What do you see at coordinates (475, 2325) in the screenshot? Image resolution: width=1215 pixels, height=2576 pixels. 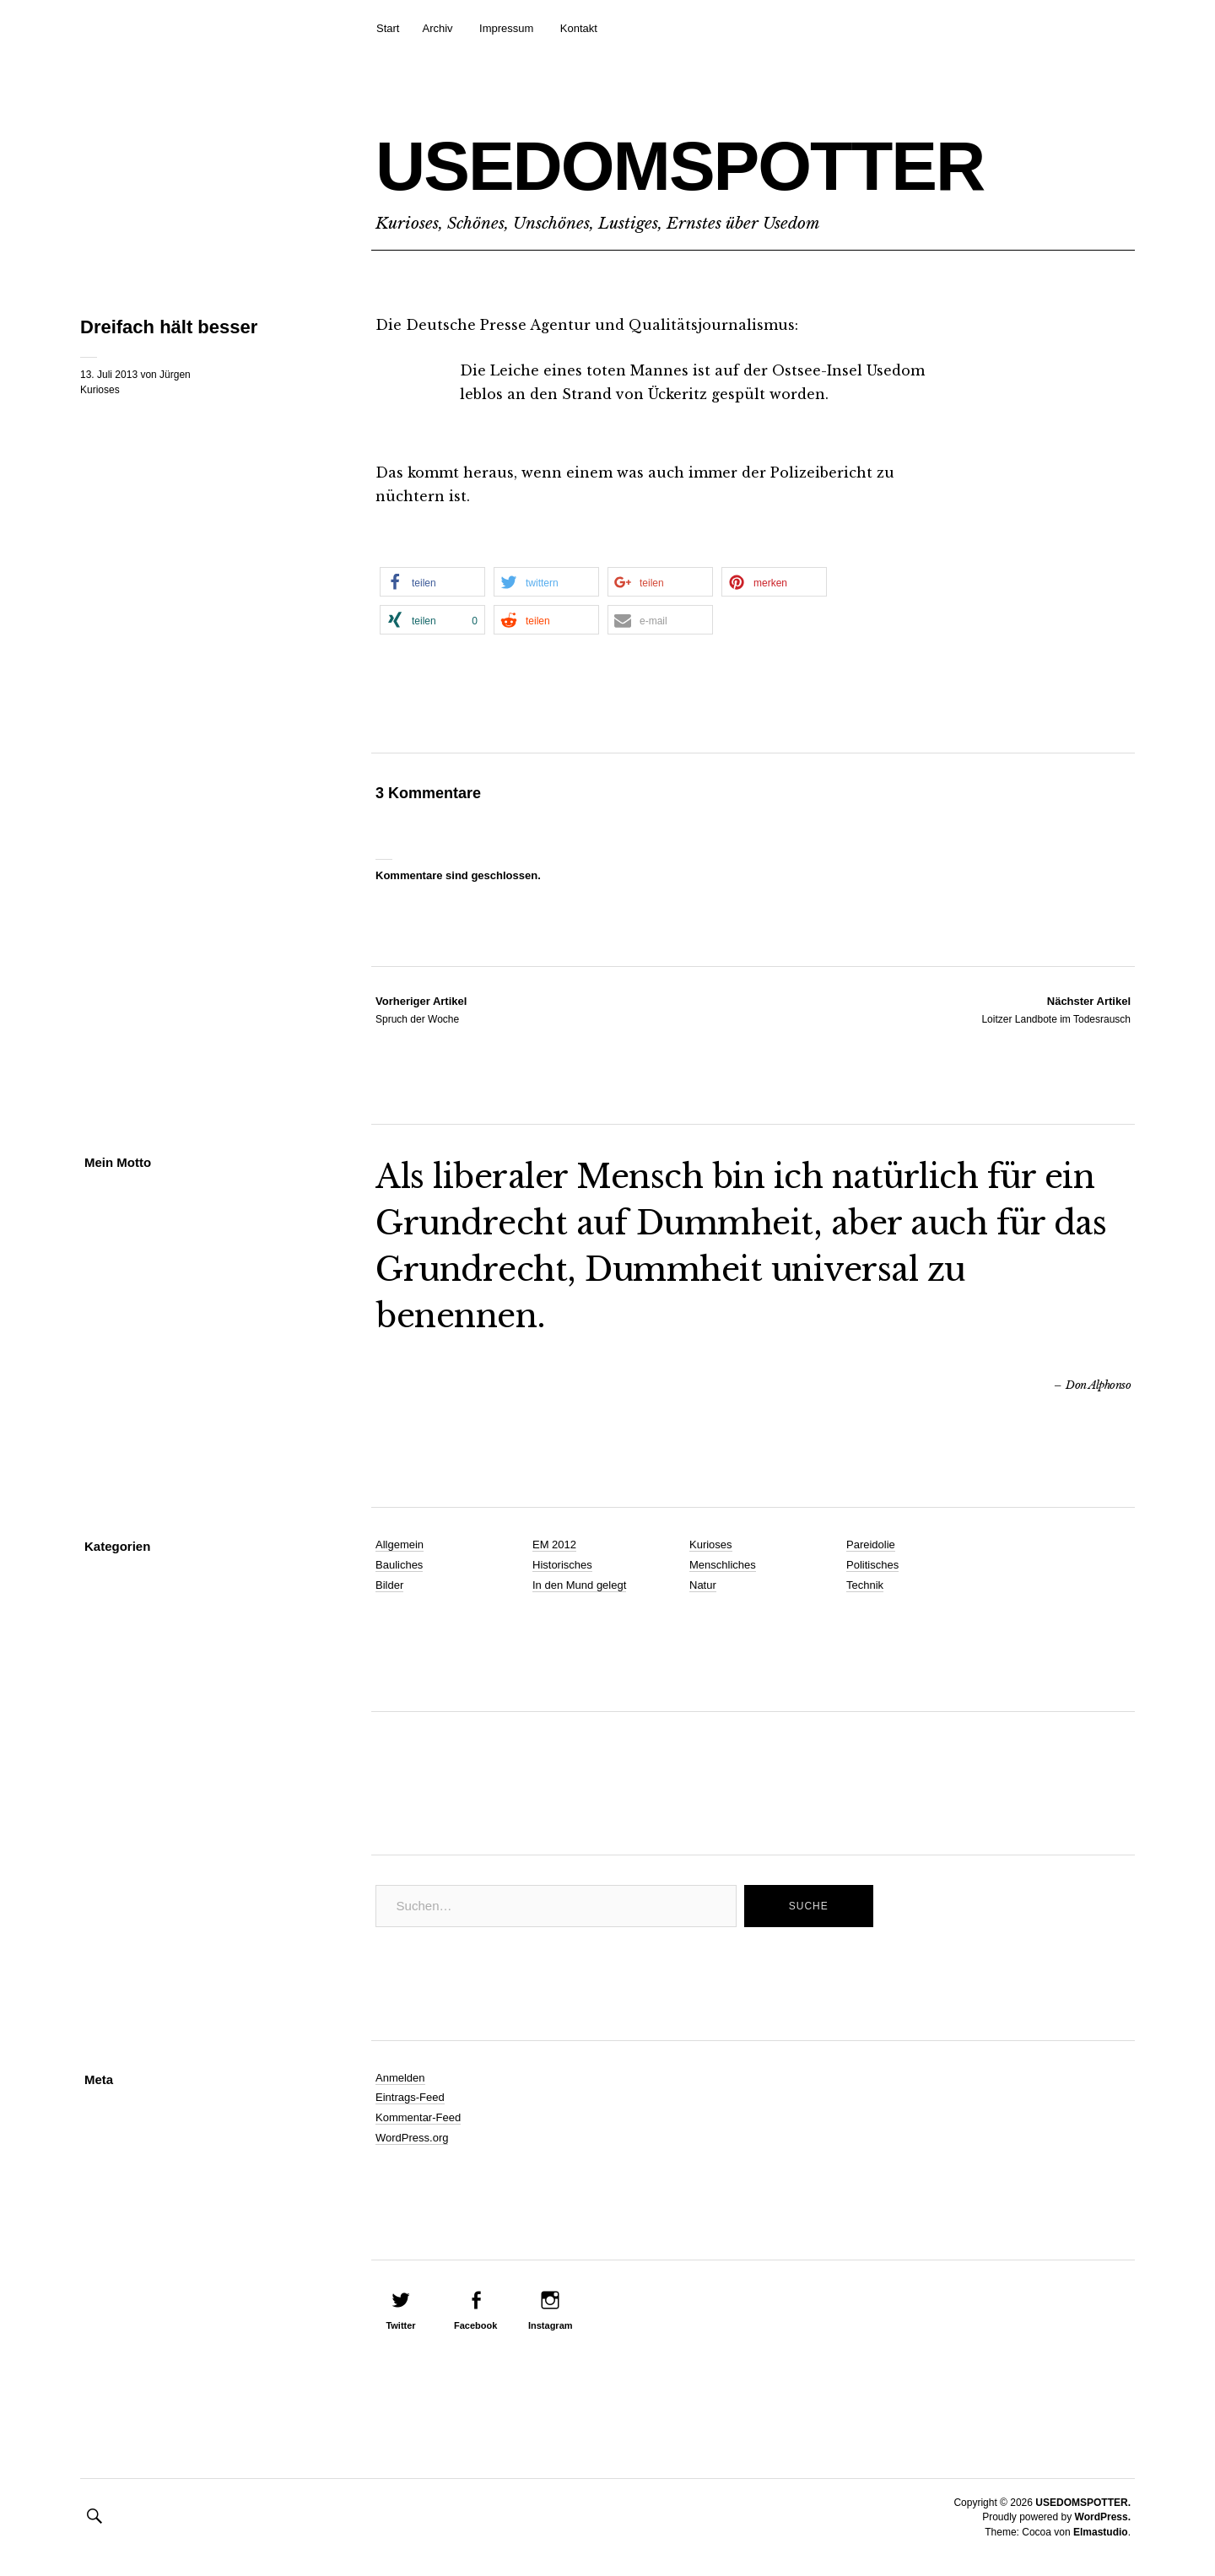 I see `Facebook` at bounding box center [475, 2325].